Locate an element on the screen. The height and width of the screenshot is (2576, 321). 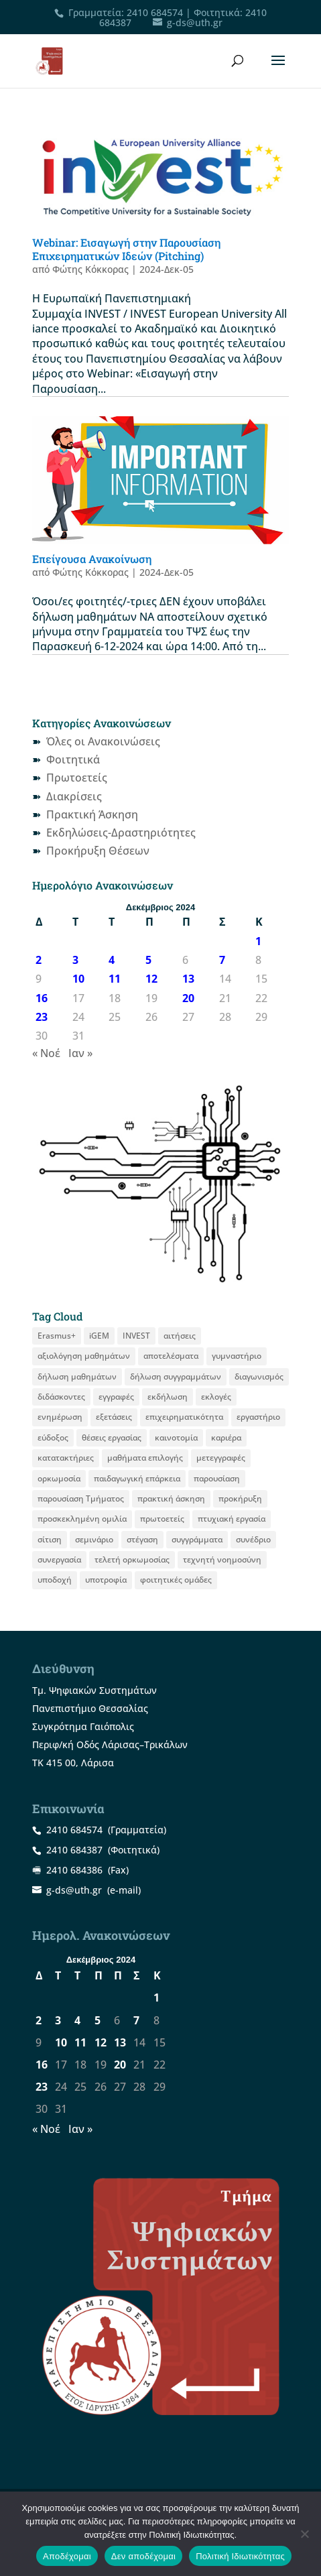
συνεργασία [συνεργασία (9 στοιχεία)] is located at coordinates (59, 1559).